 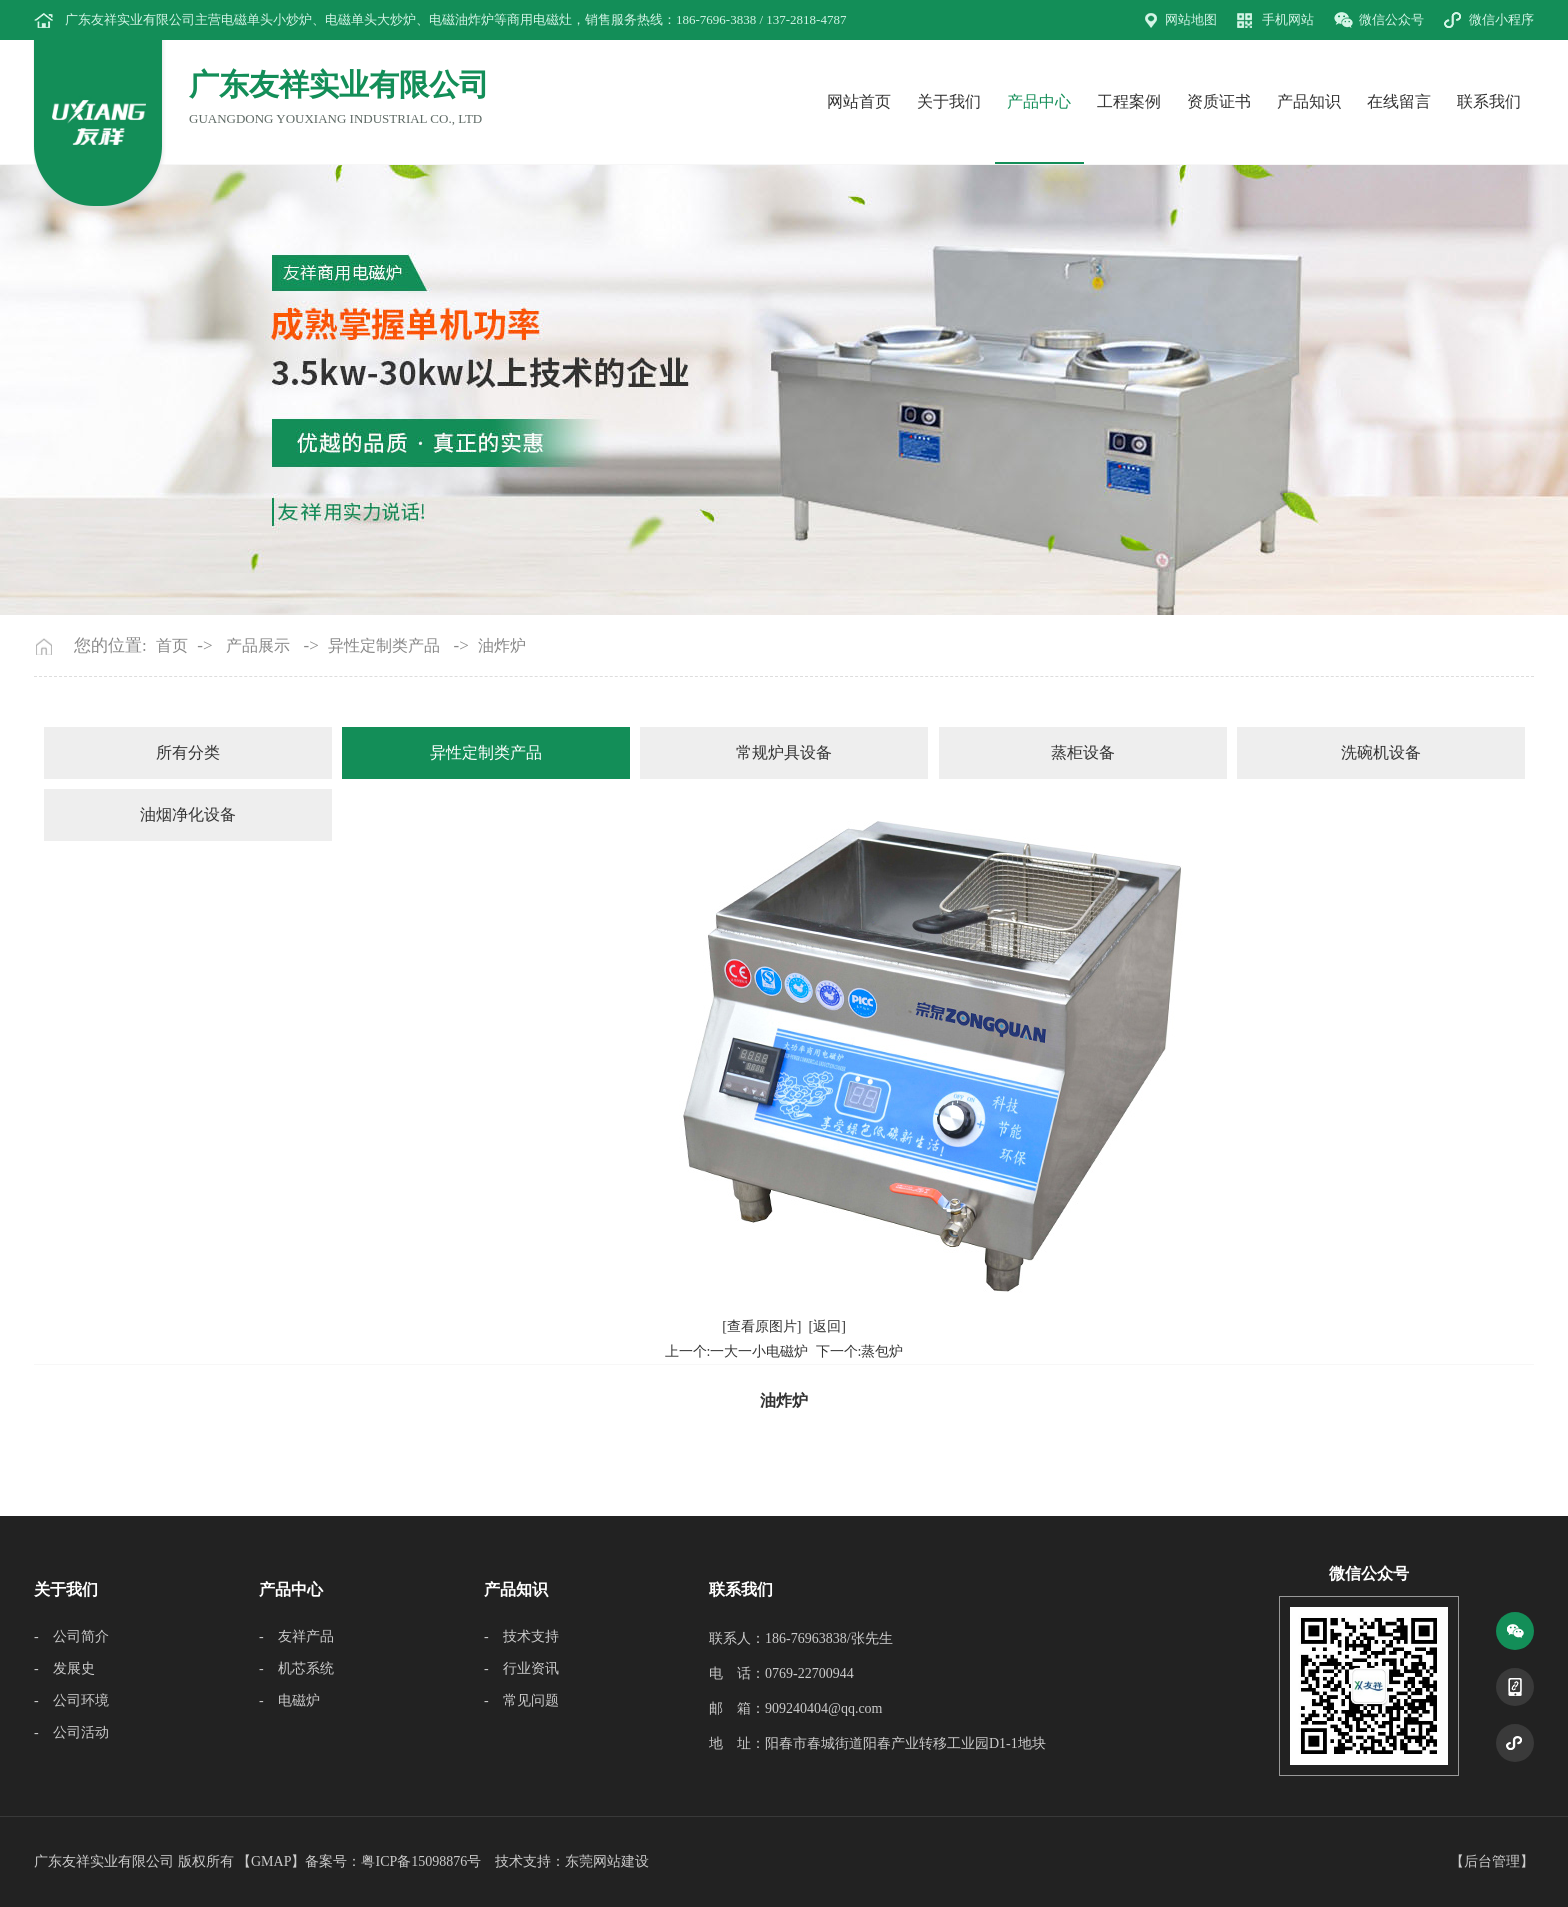 What do you see at coordinates (859, 101) in the screenshot?
I see `网站首页` at bounding box center [859, 101].